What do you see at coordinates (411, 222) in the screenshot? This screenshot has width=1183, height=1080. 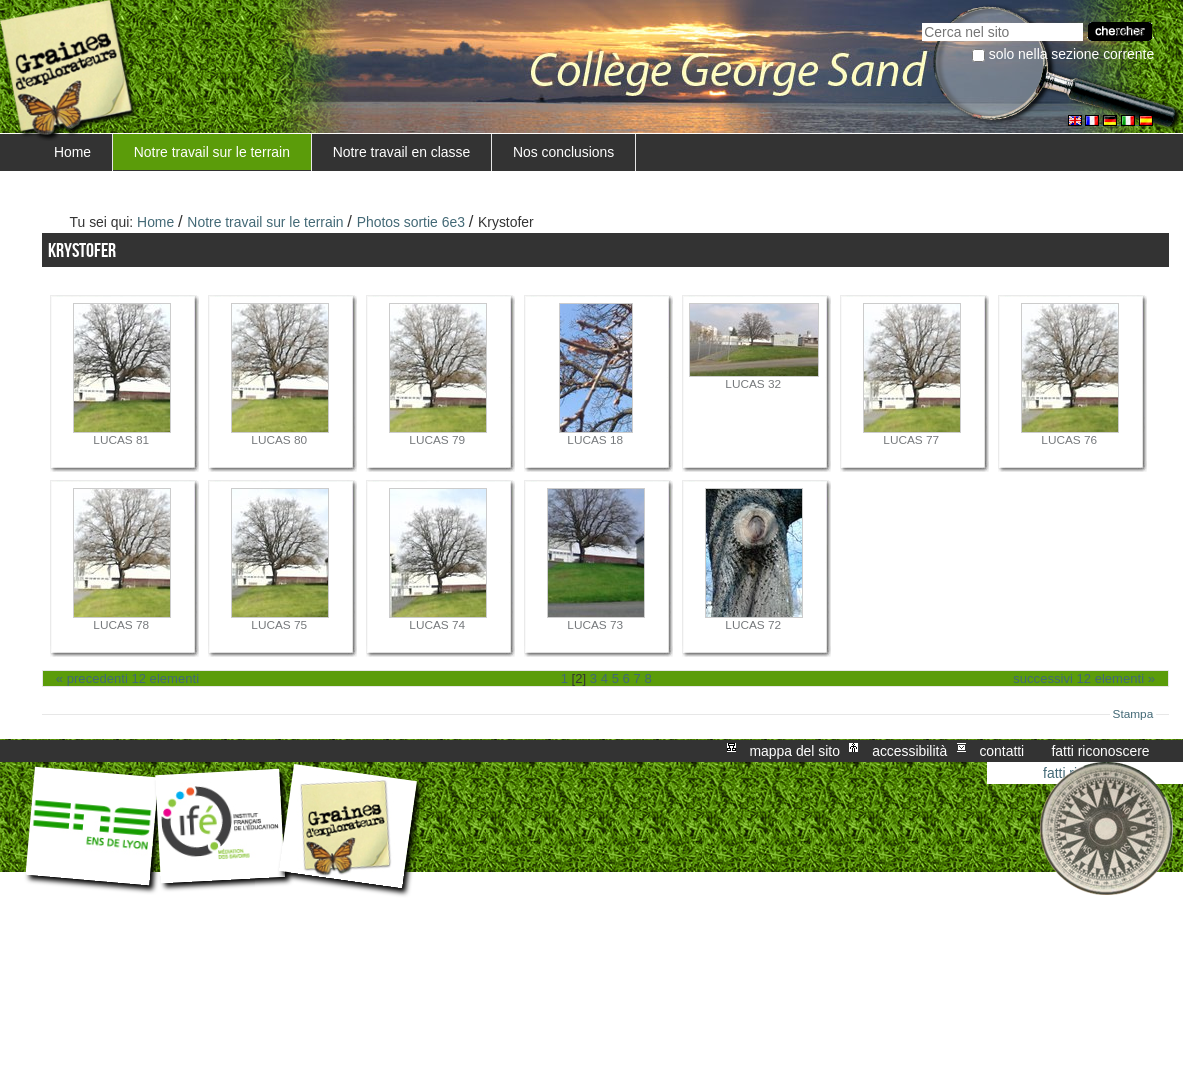 I see `Photos sortie 6e3` at bounding box center [411, 222].